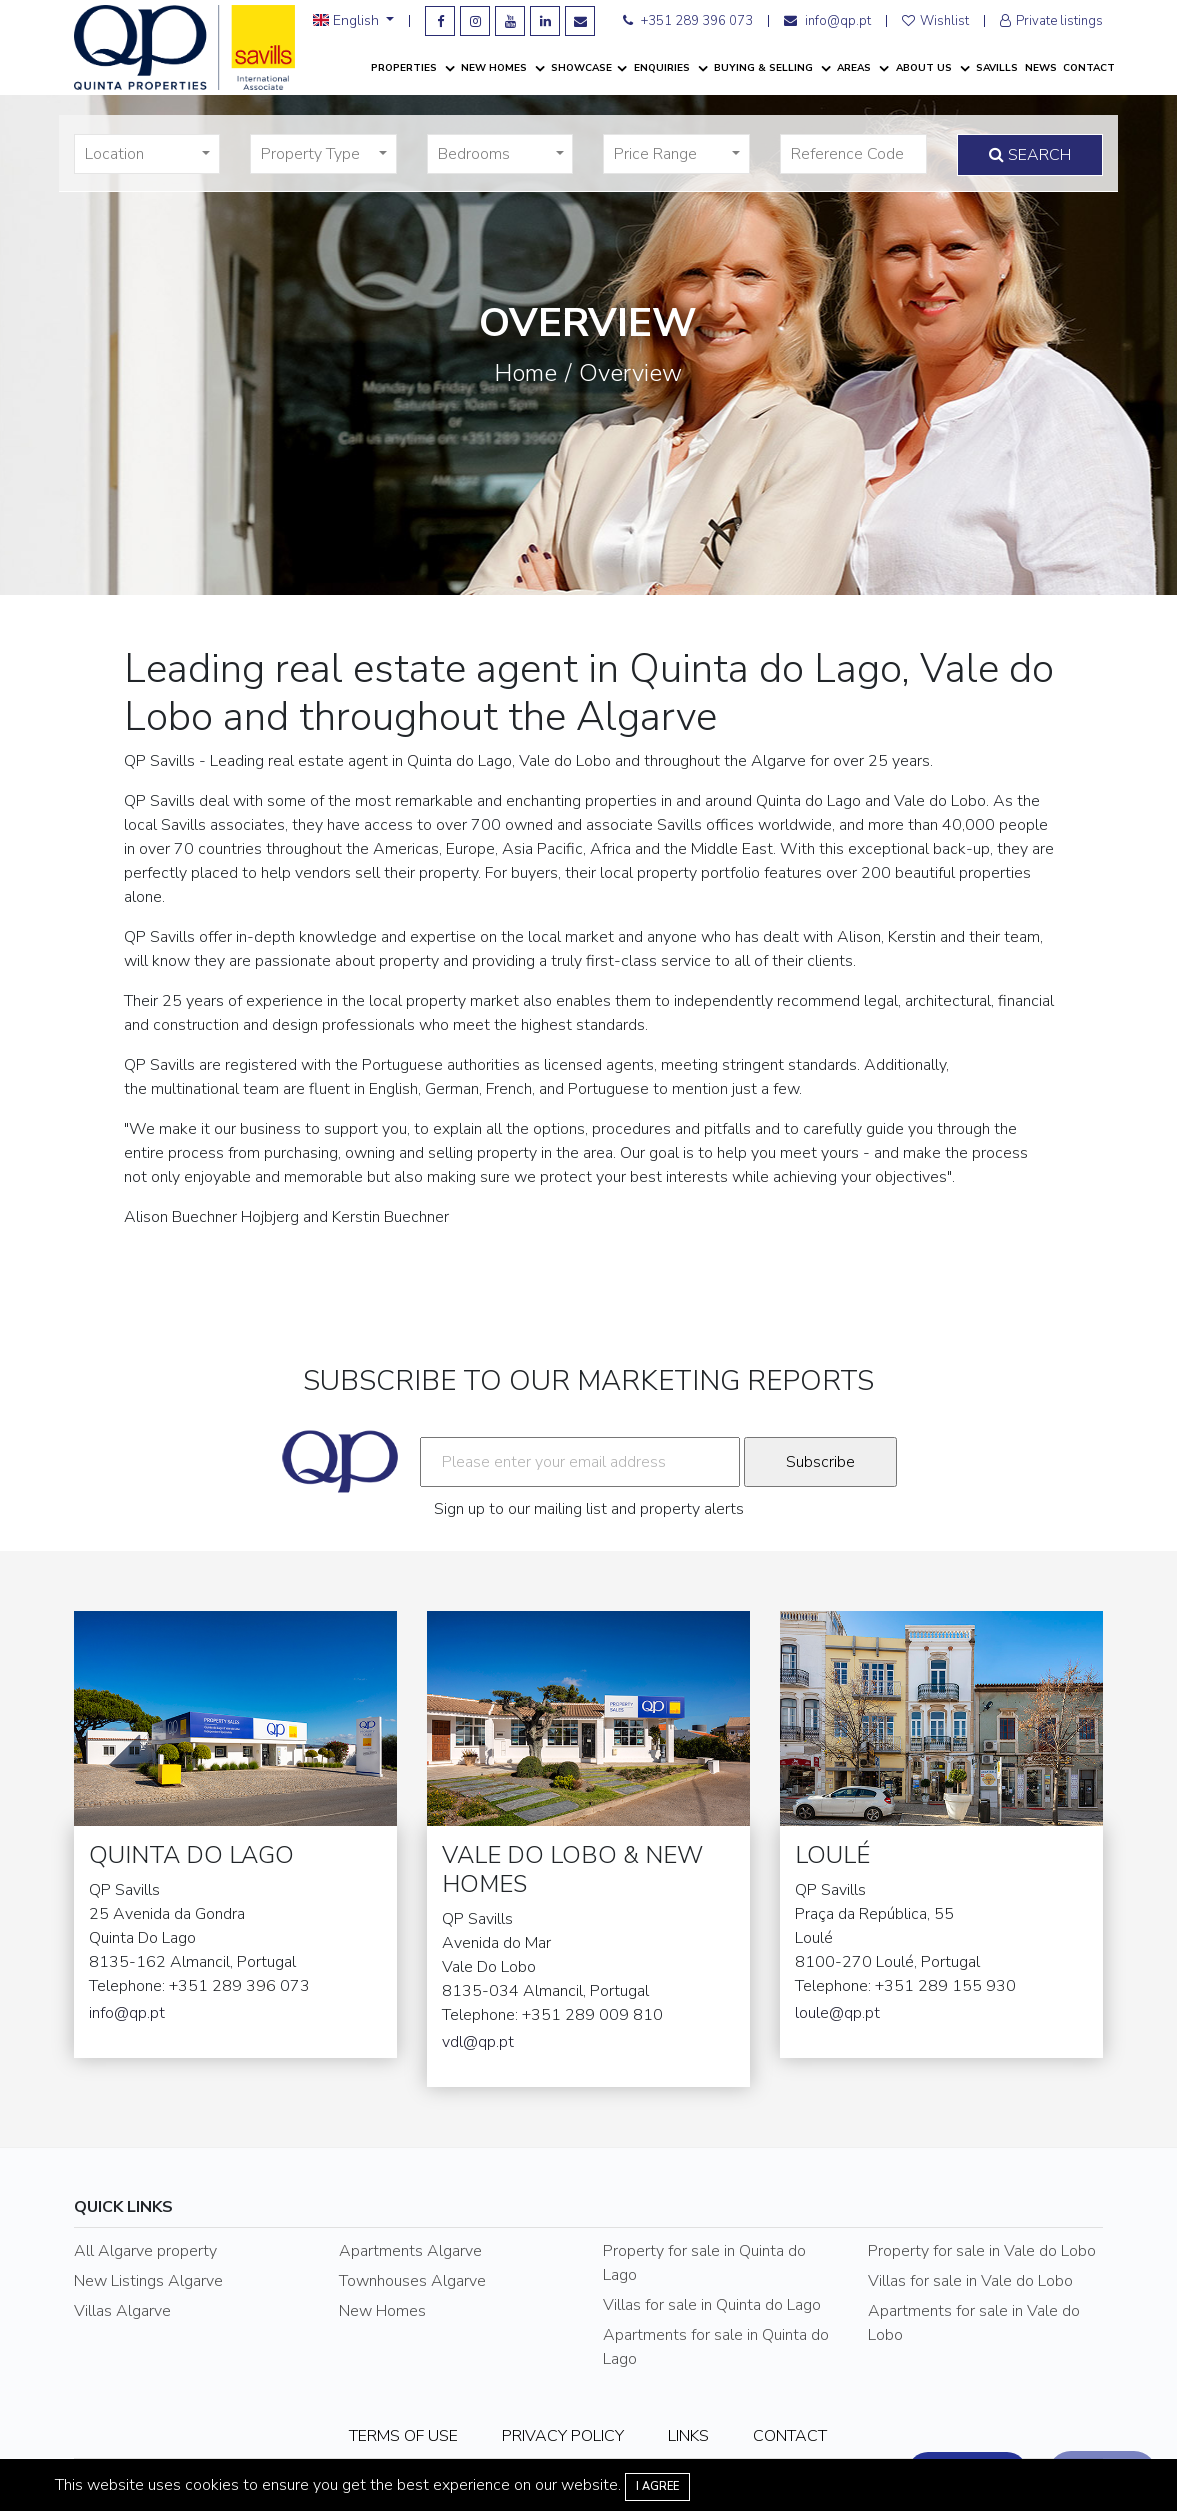 The height and width of the screenshot is (2511, 1177). What do you see at coordinates (688, 2436) in the screenshot?
I see `LINKS` at bounding box center [688, 2436].